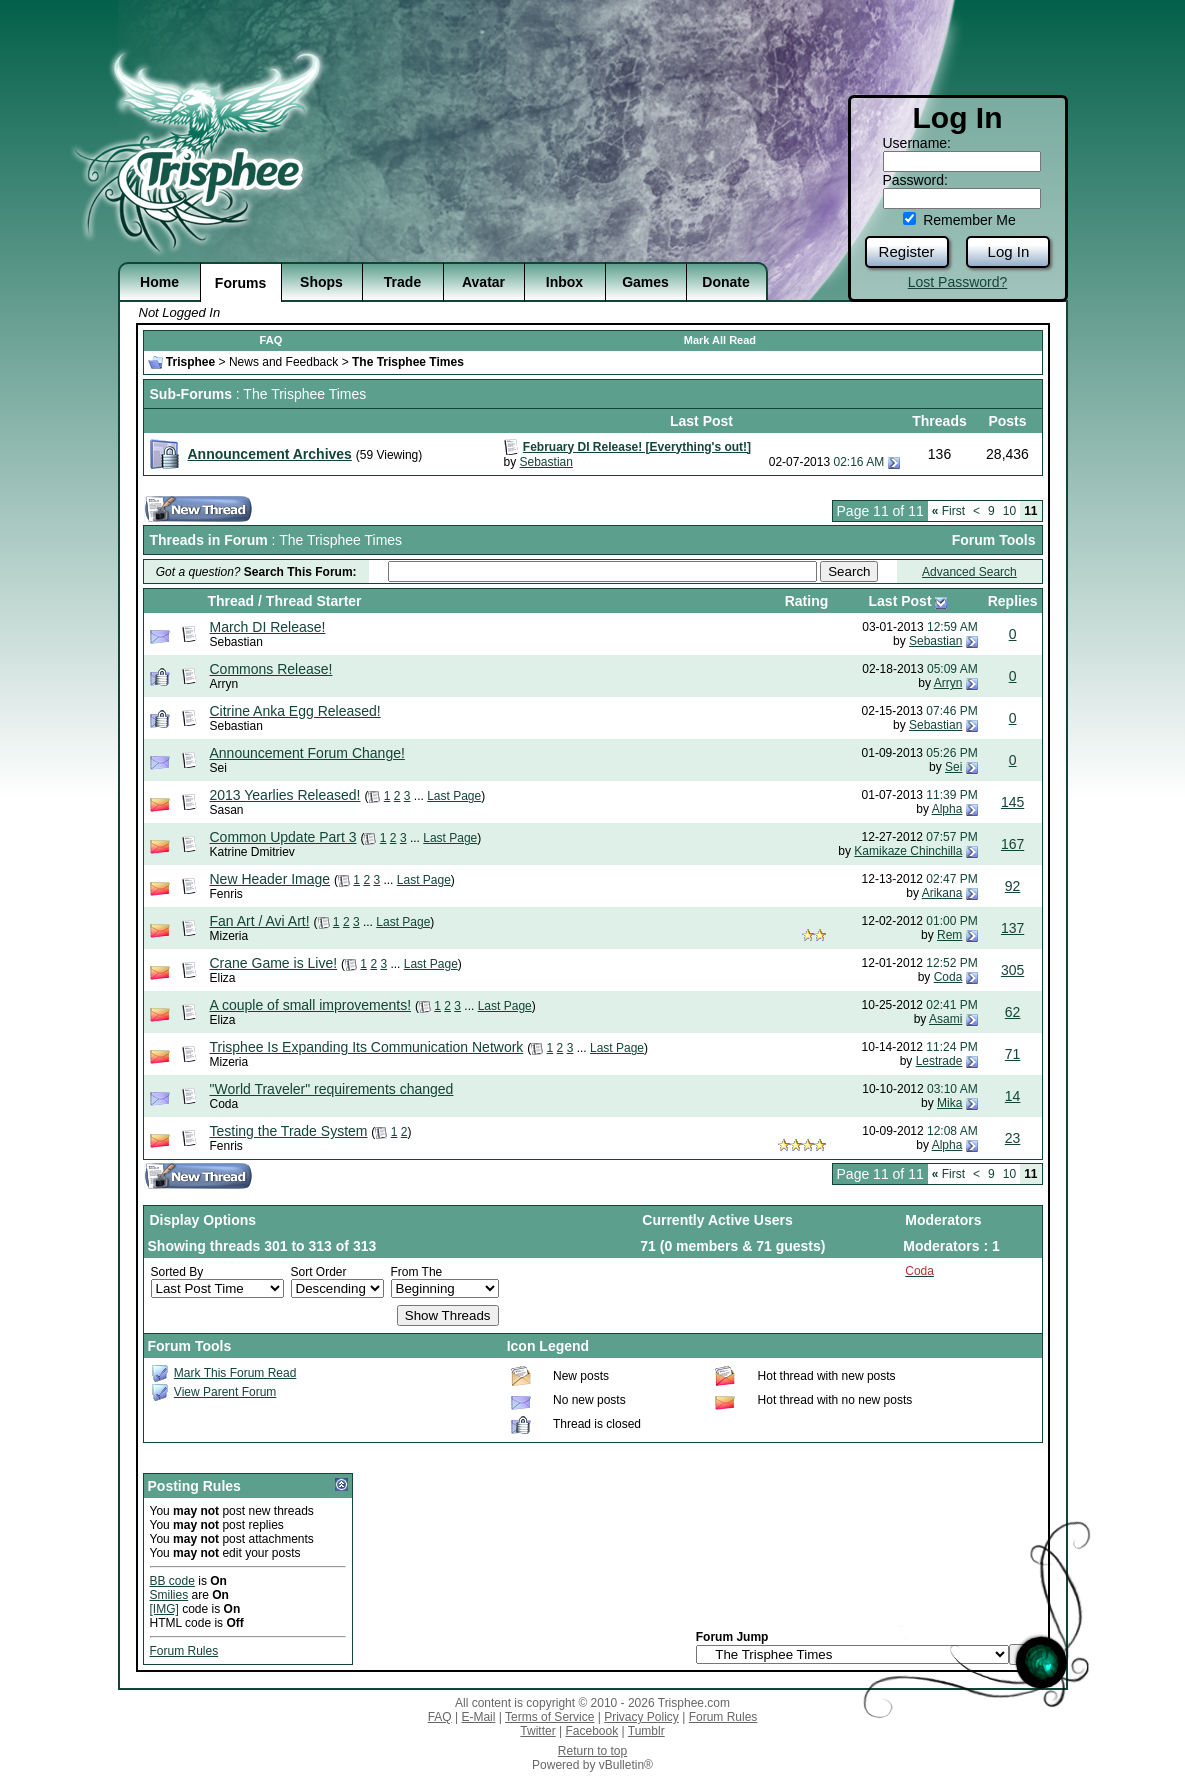 The width and height of the screenshot is (1185, 1784). I want to click on Crane Game is Live!, so click(274, 963).